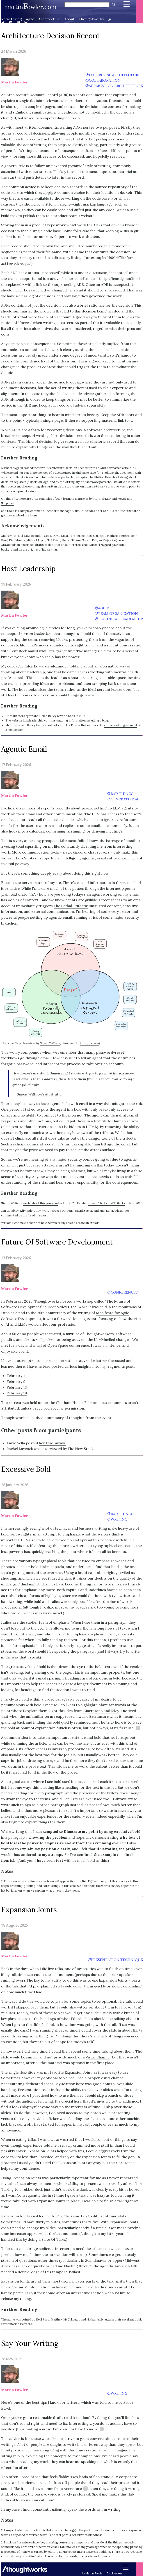  I want to click on Harmel-Law, so click(102, 499).